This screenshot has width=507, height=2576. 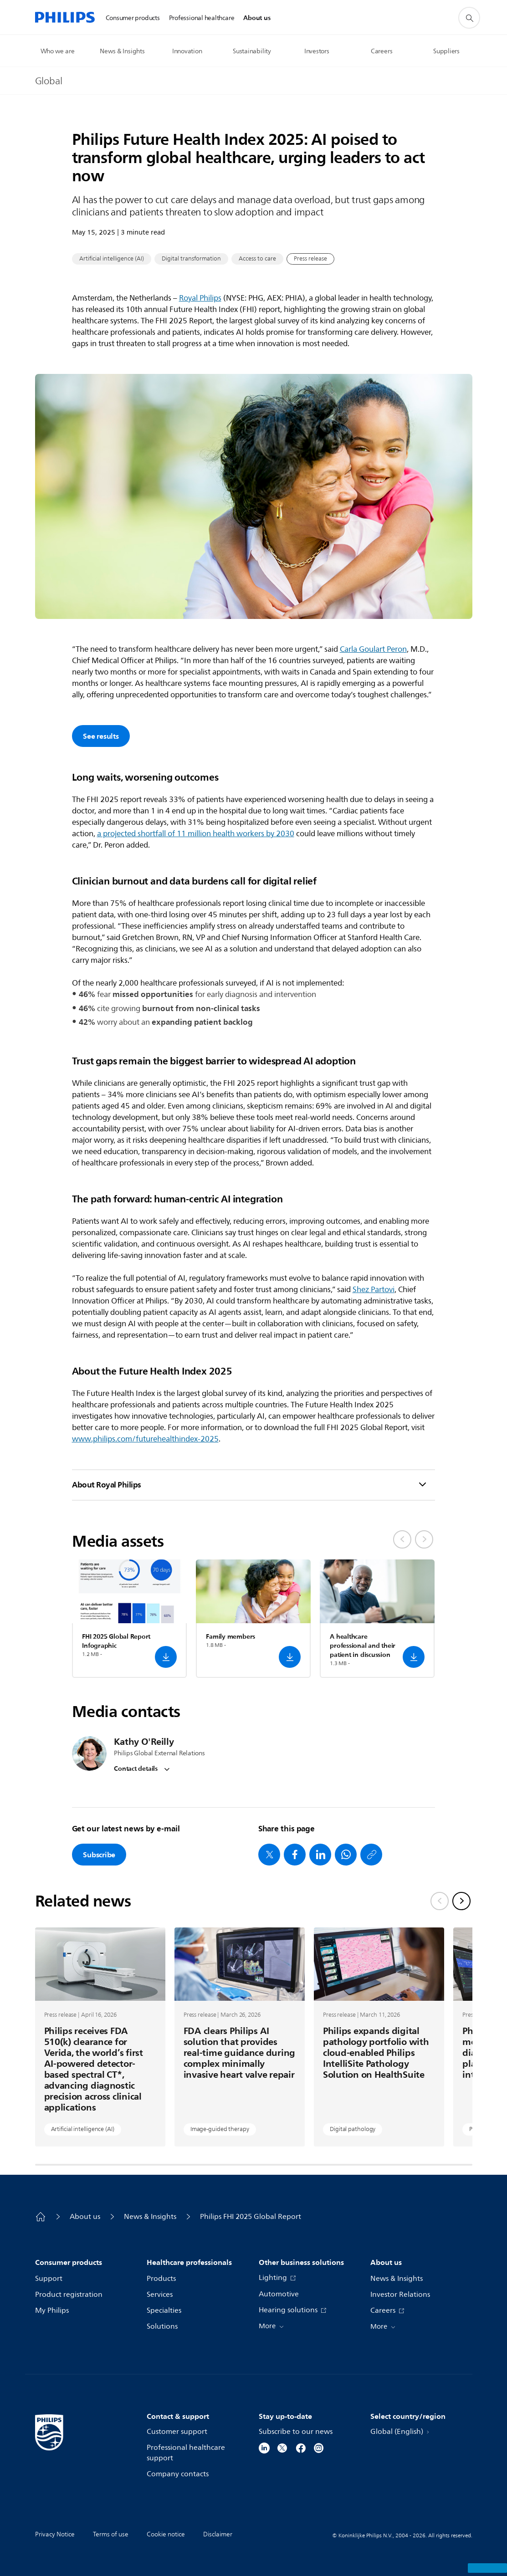 I want to click on a projected shortfall of 11 million health workers by 2030, so click(x=195, y=834).